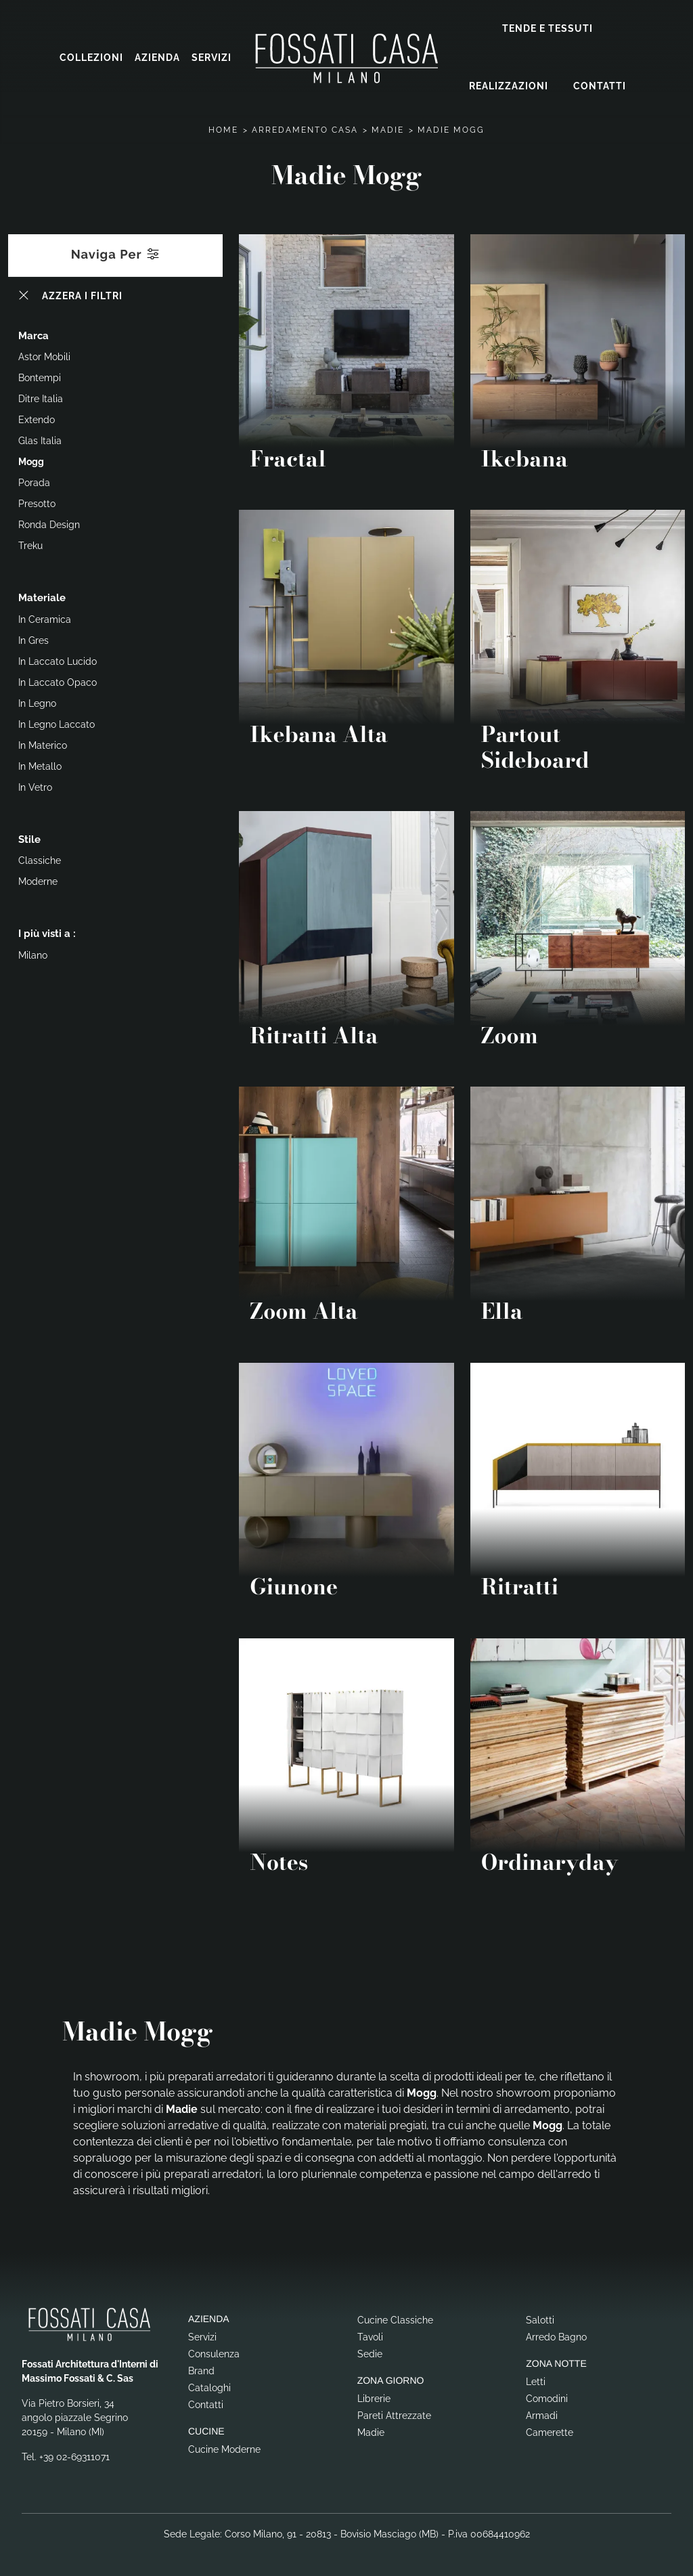  What do you see at coordinates (38, 880) in the screenshot?
I see `moderne` at bounding box center [38, 880].